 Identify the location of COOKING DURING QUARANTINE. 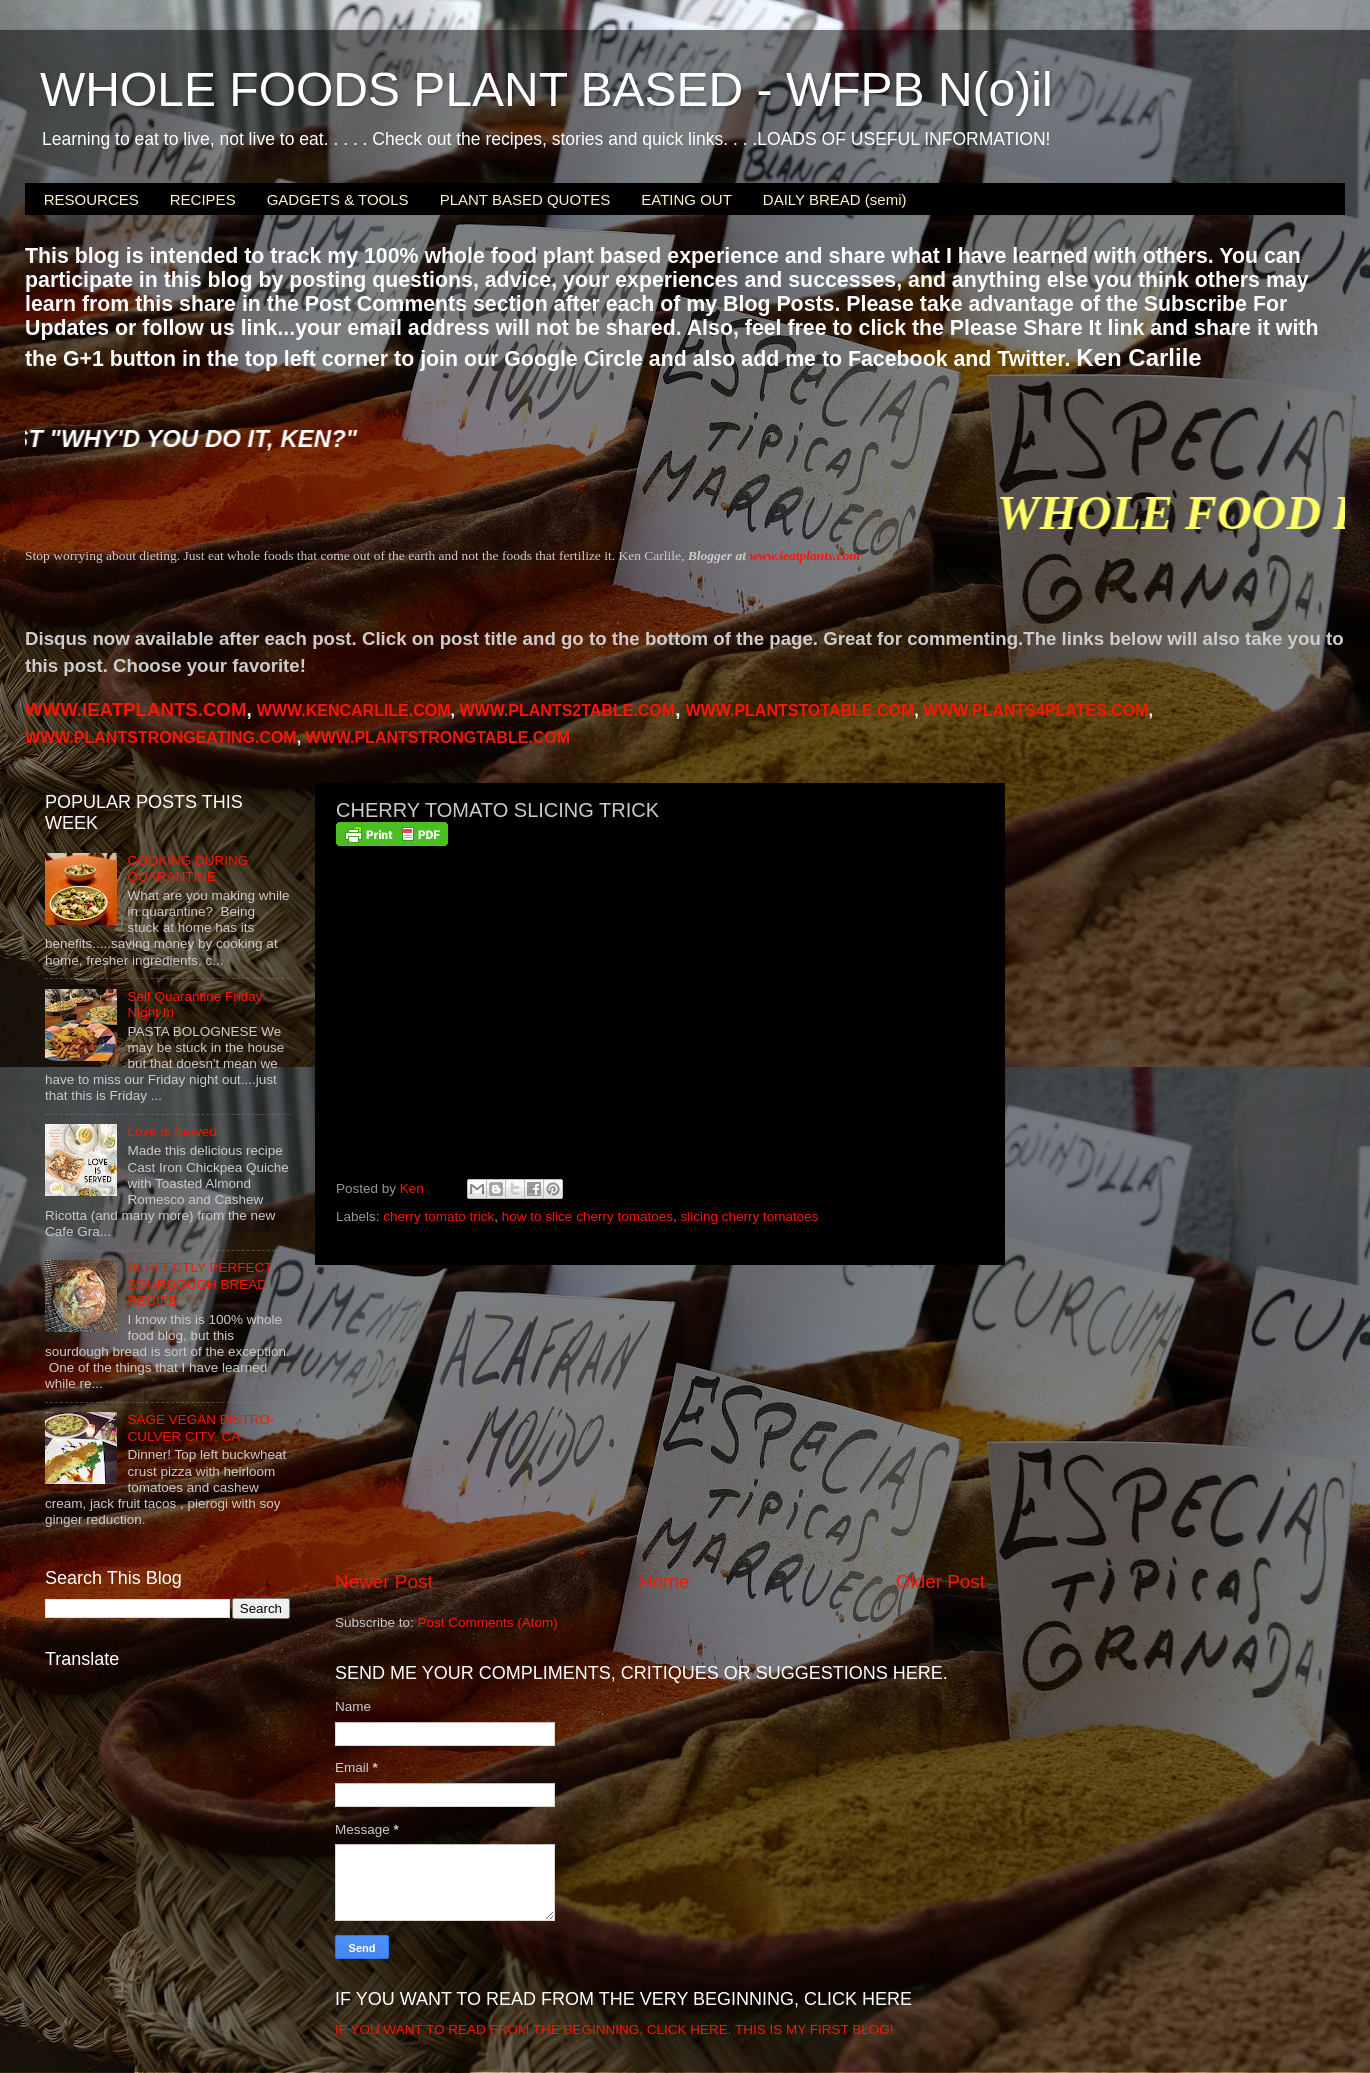
(187, 868).